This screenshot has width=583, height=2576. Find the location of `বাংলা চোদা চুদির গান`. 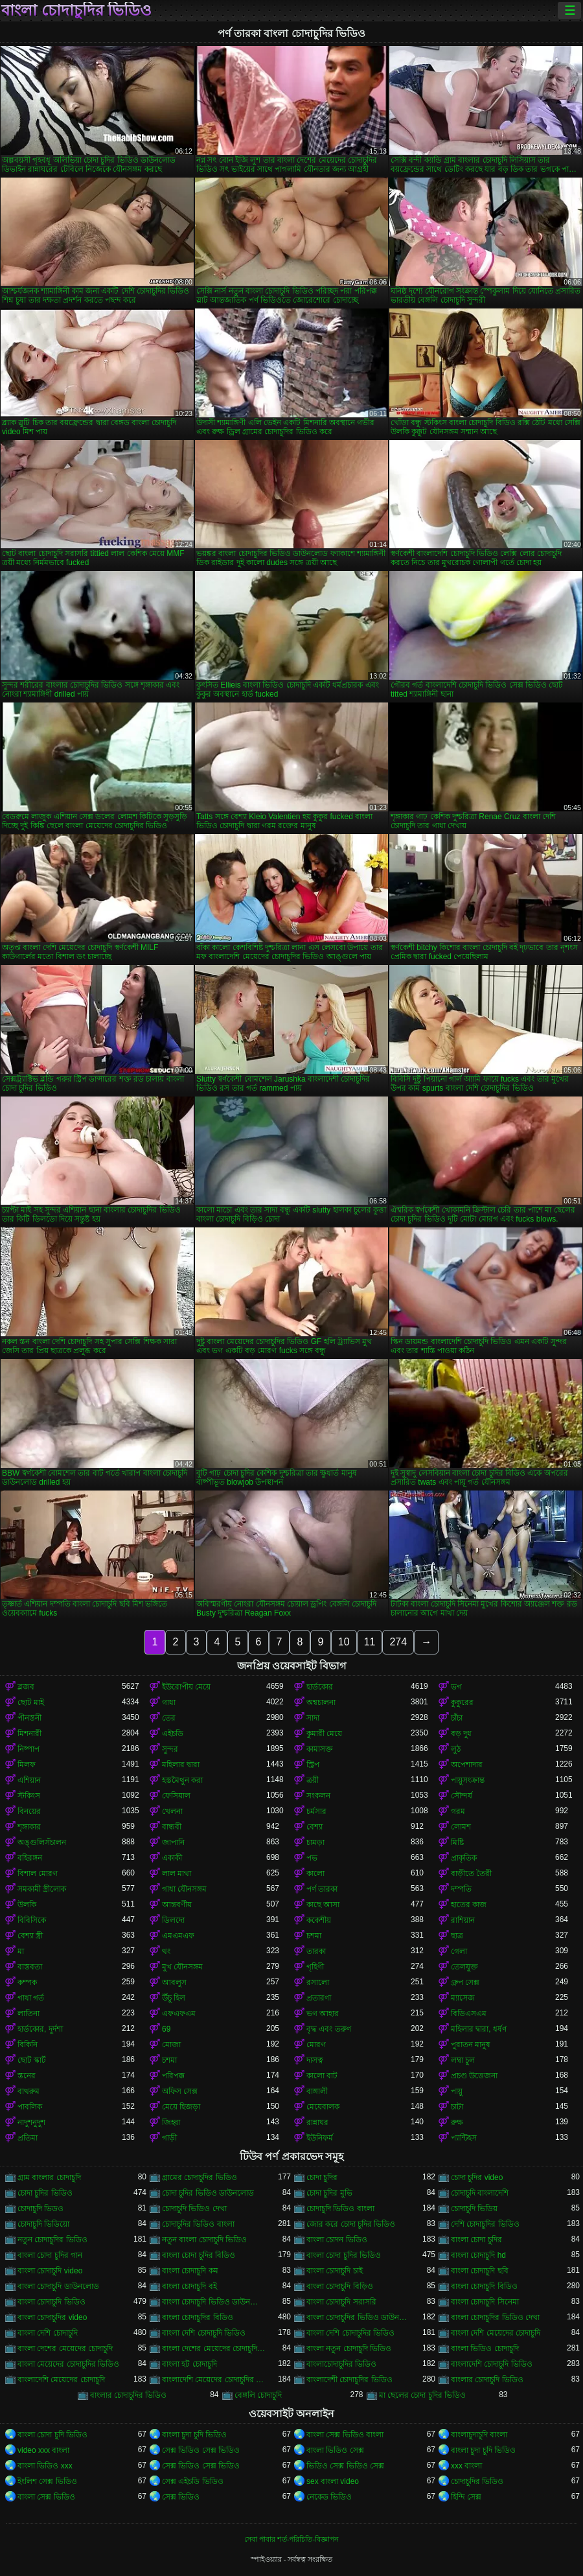

বাংলা চোদা চুদির গান is located at coordinates (49, 2255).